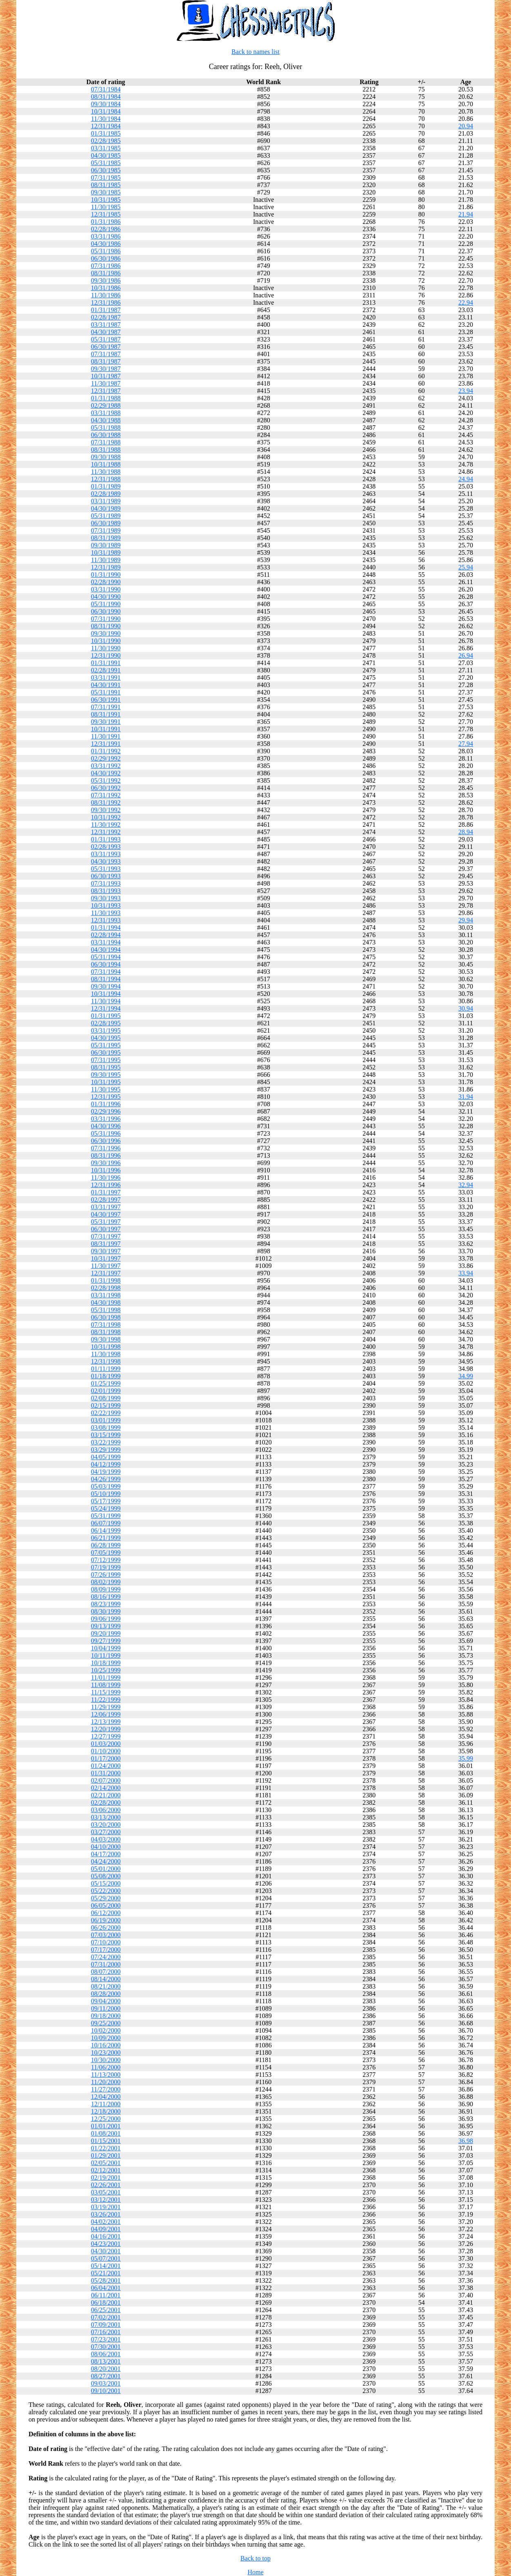  Describe the element at coordinates (106, 148) in the screenshot. I see `03/31/1985` at that location.